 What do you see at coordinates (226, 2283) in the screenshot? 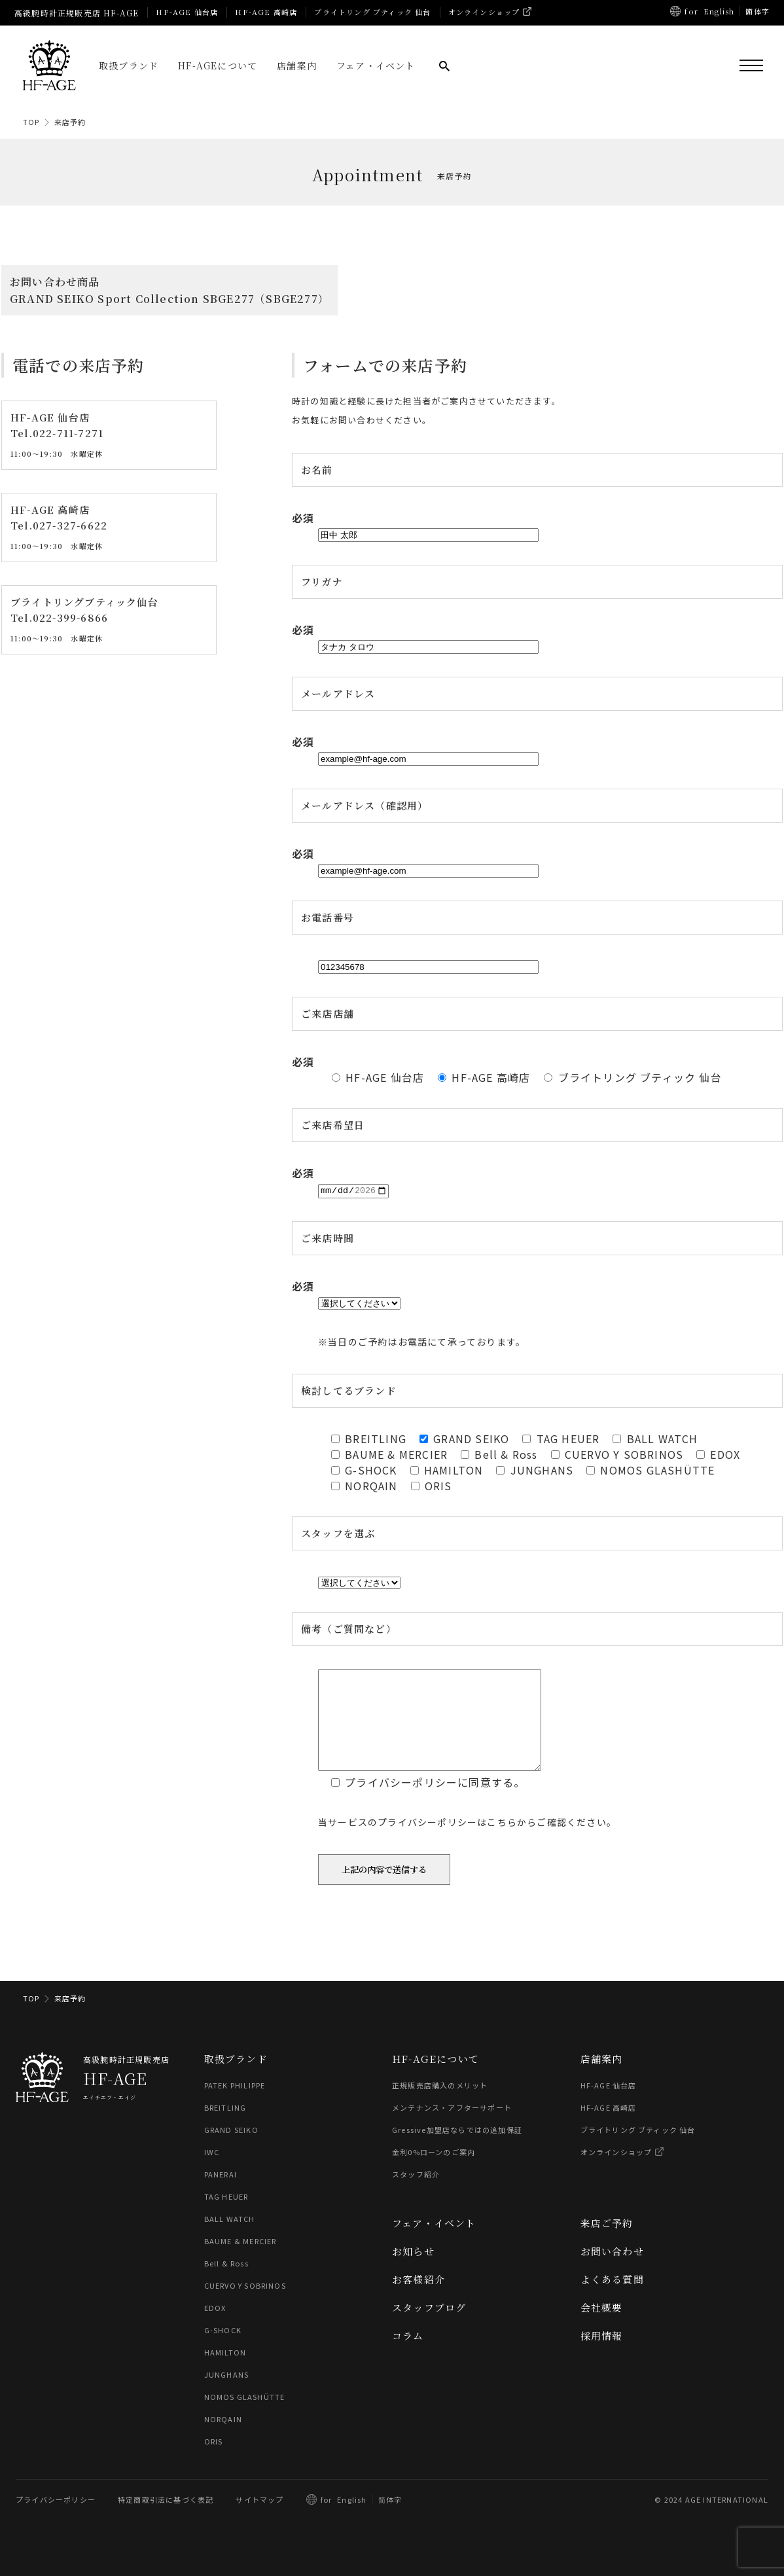
I see `Bell & Ross` at bounding box center [226, 2283].